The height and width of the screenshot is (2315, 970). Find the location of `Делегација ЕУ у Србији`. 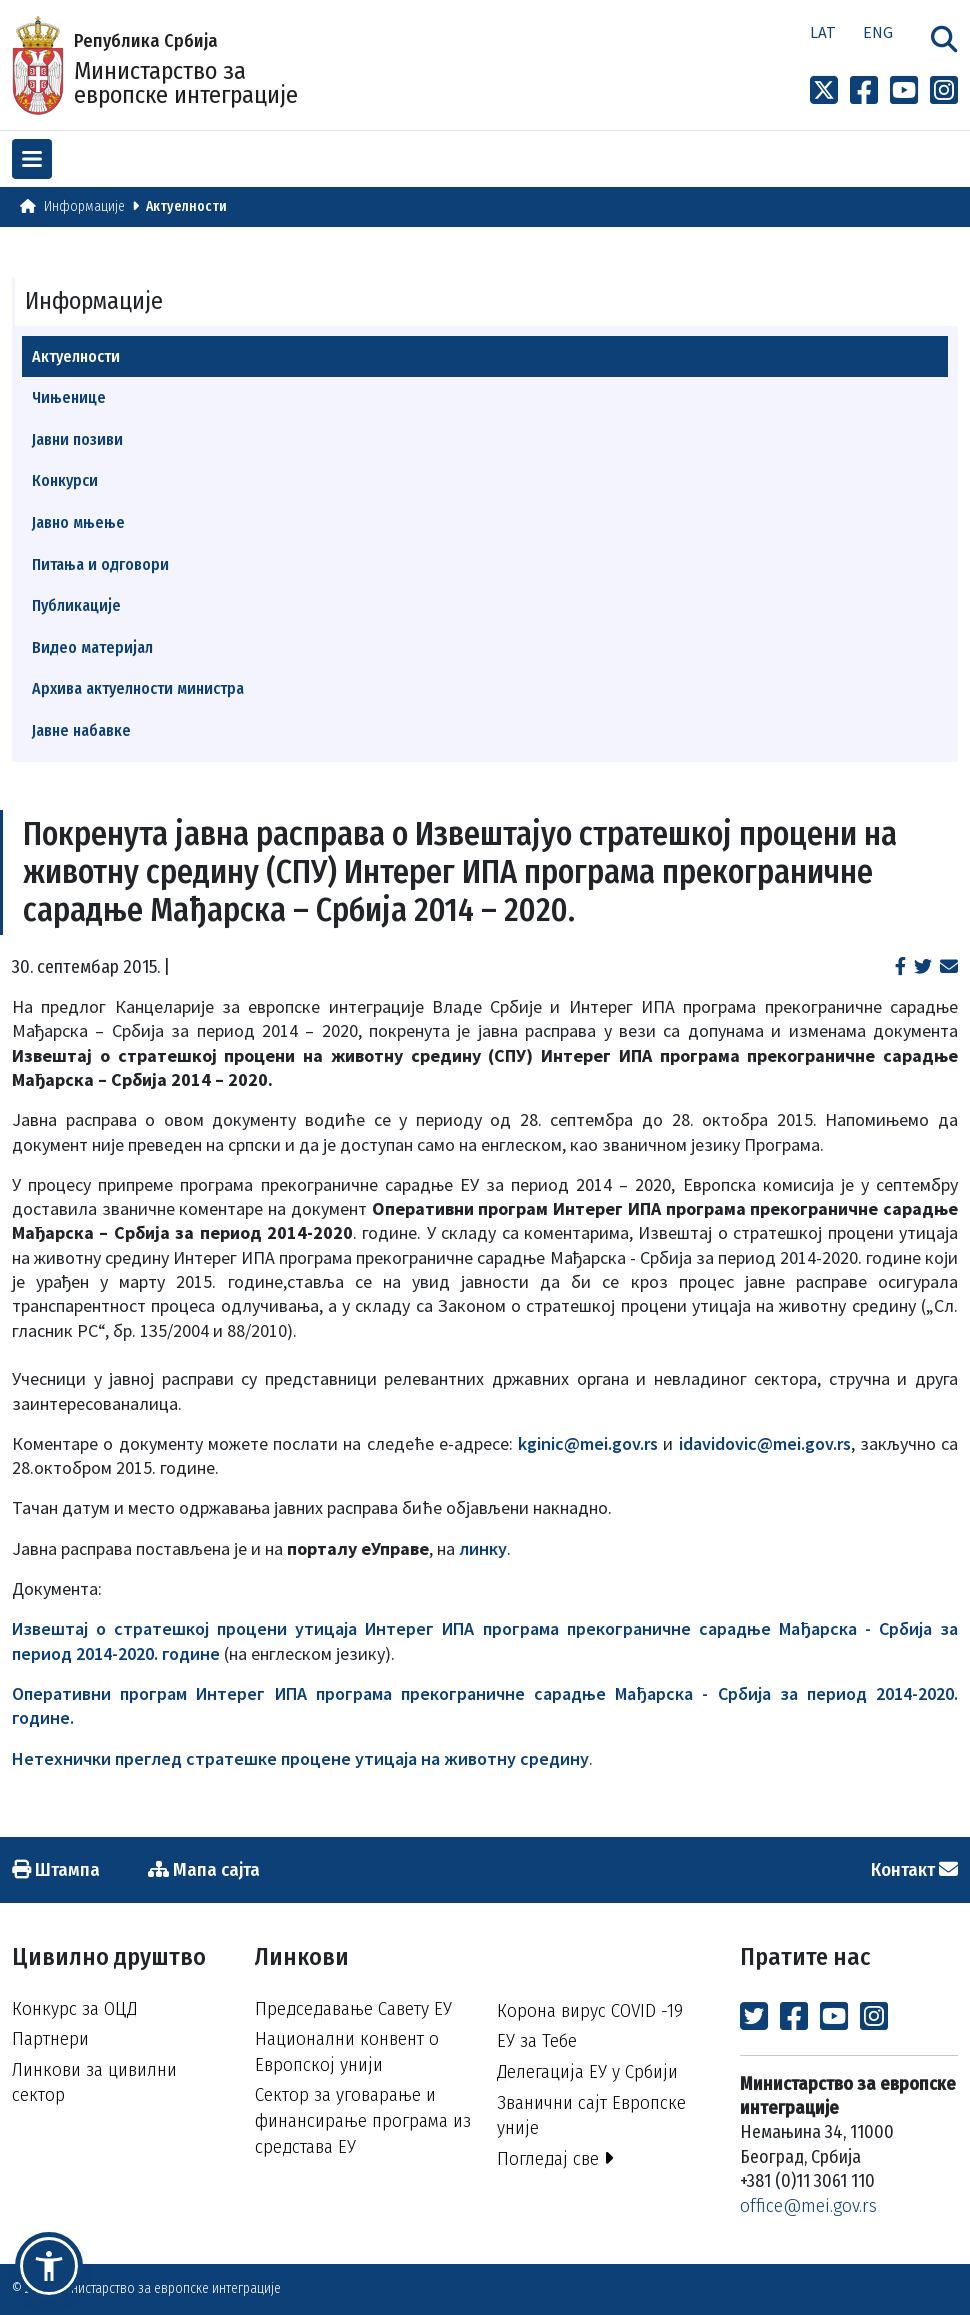

Делегација ЕУ у Србији is located at coordinates (587, 2071).